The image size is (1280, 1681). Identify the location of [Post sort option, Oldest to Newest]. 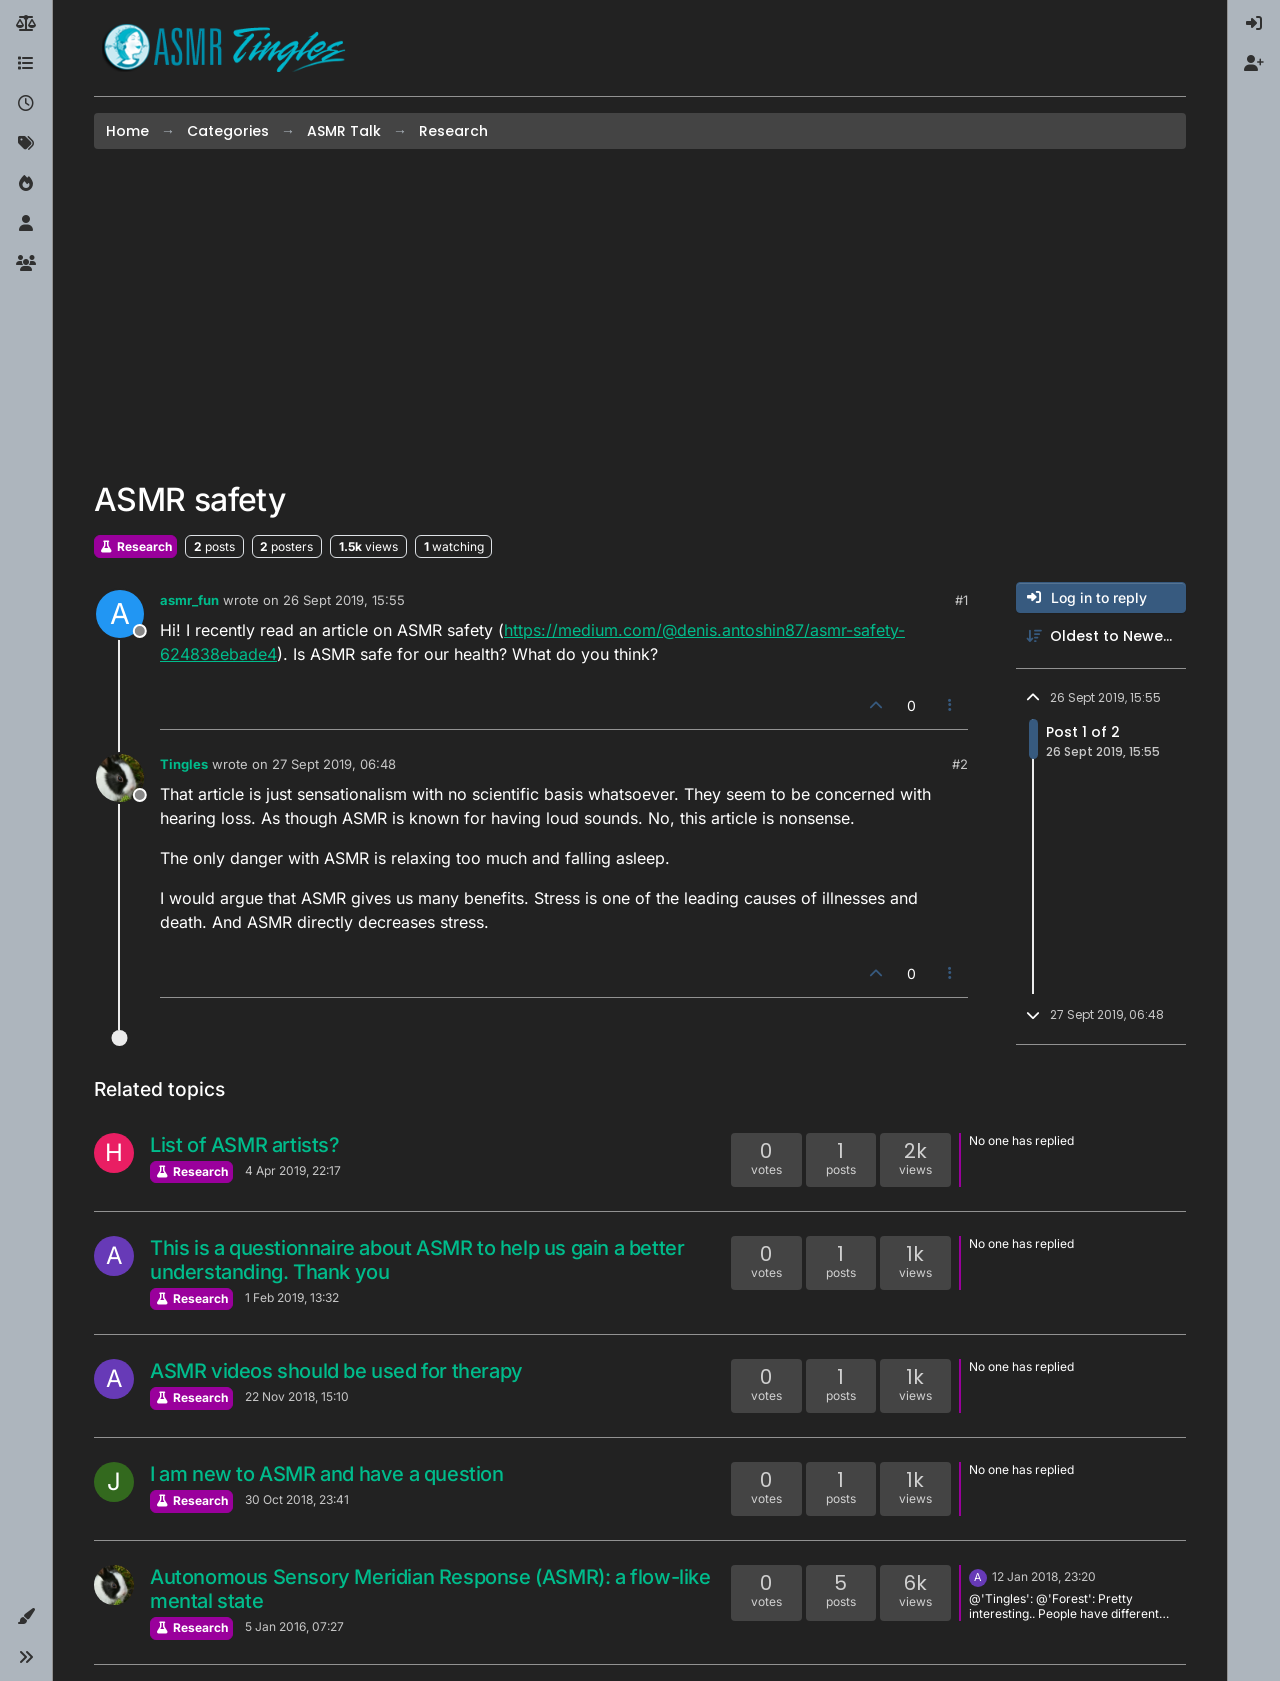
(1101, 636).